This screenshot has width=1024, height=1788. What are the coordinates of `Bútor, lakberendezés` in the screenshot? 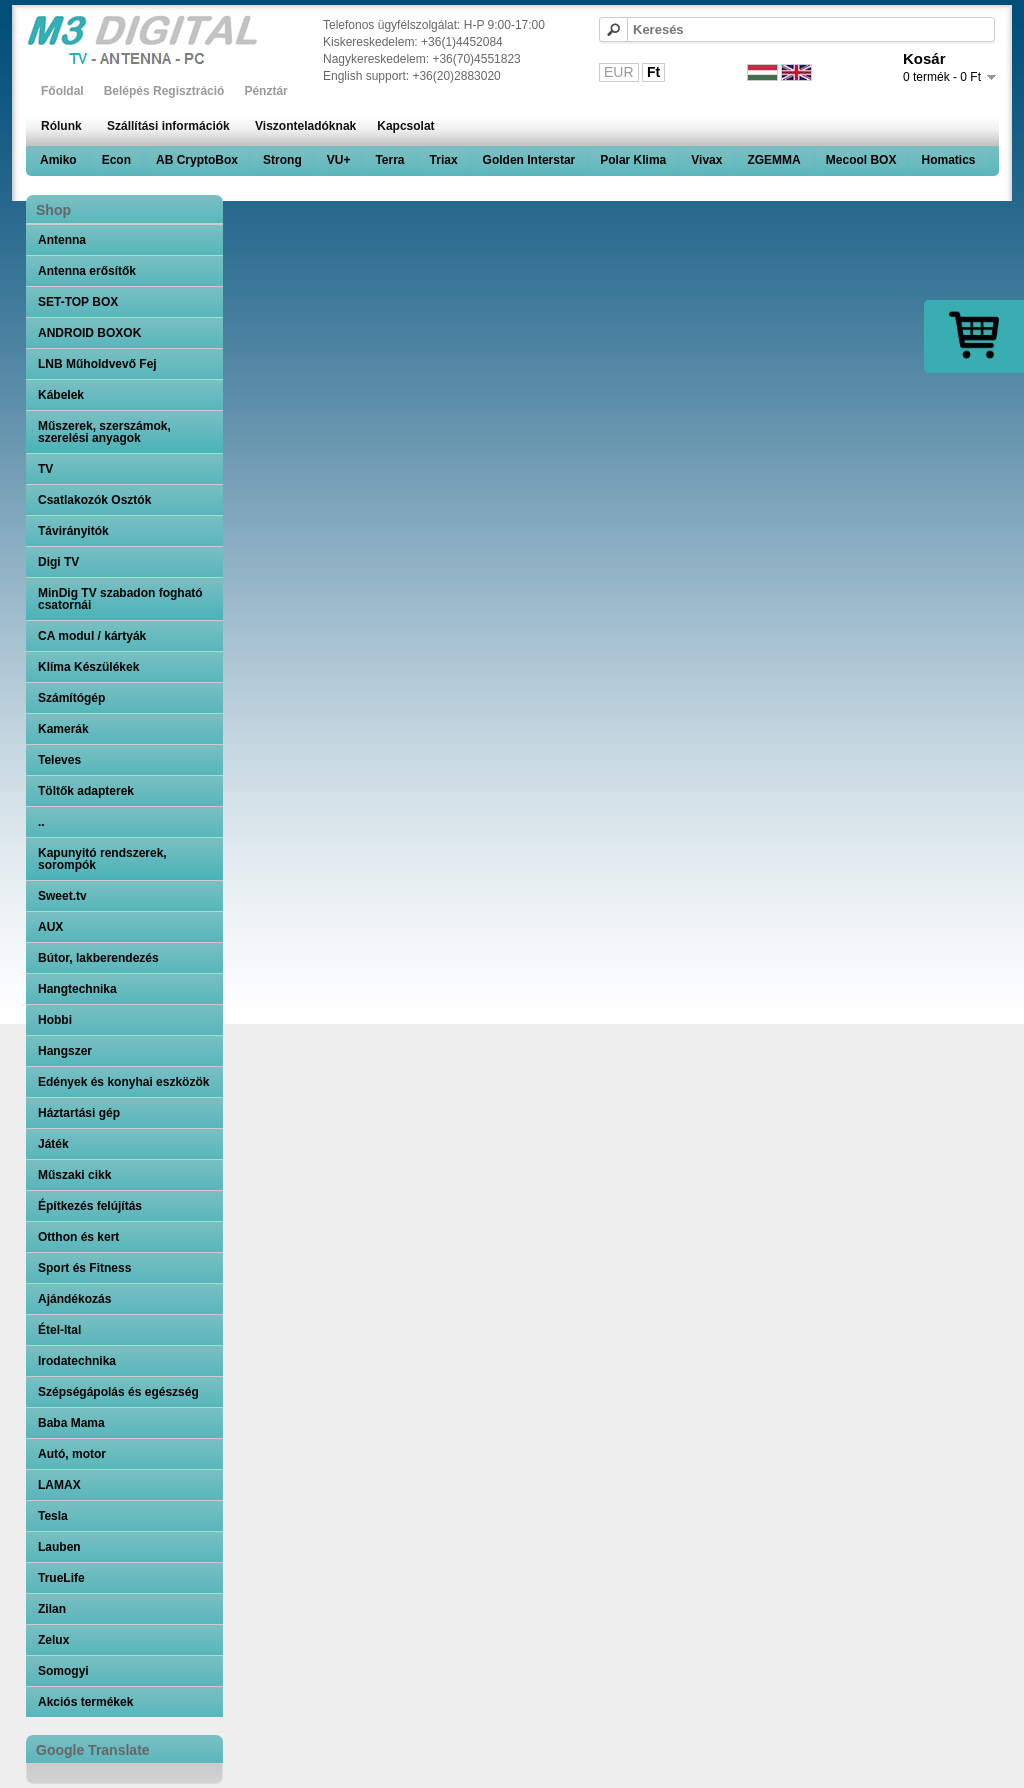 It's located at (98, 958).